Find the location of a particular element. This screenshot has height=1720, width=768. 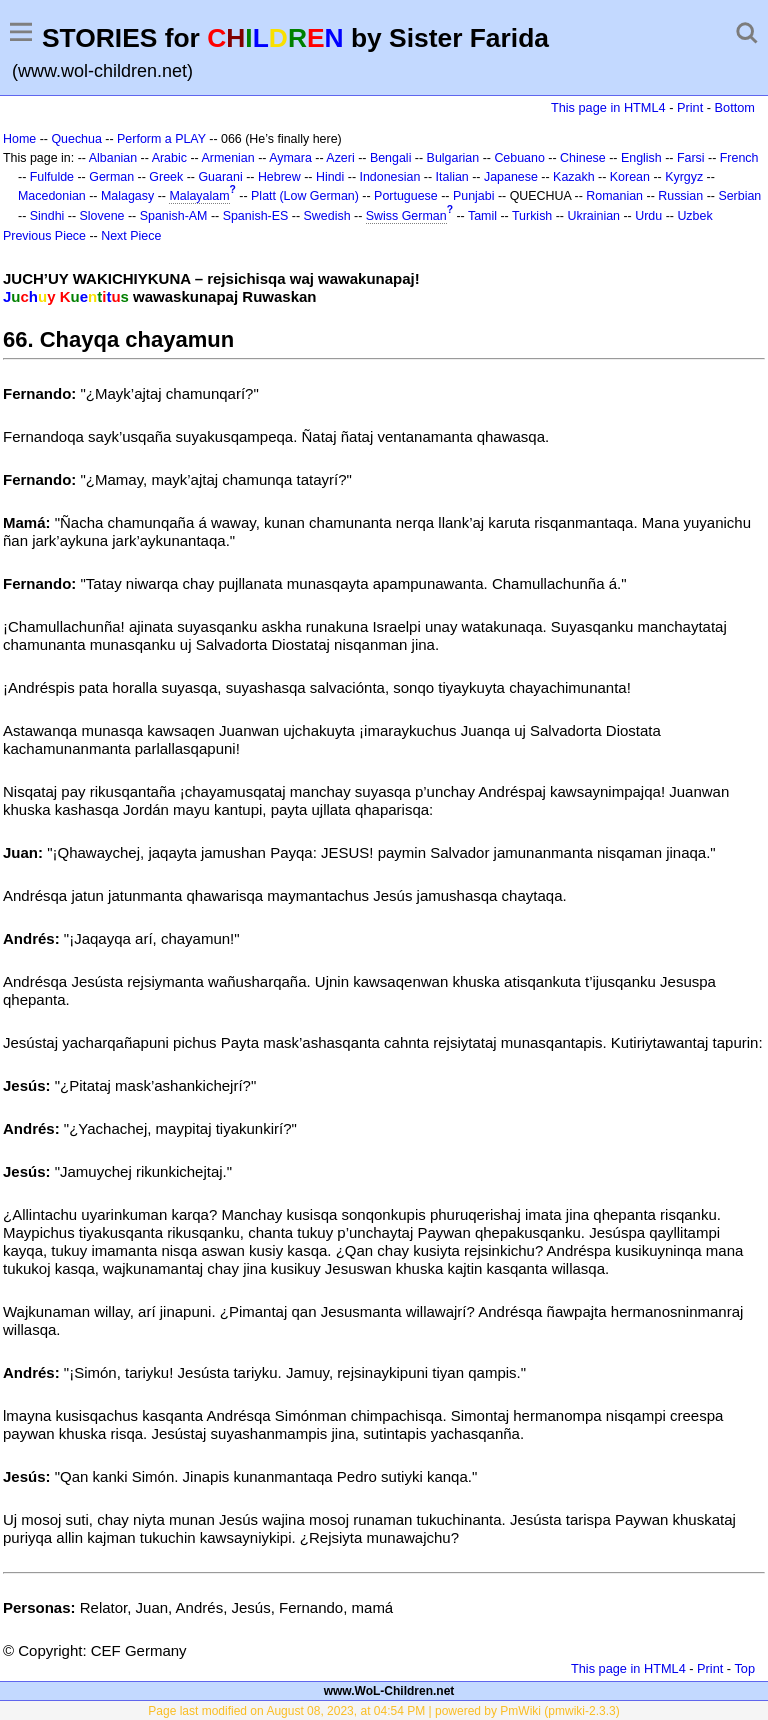

Farsi is located at coordinates (691, 158).